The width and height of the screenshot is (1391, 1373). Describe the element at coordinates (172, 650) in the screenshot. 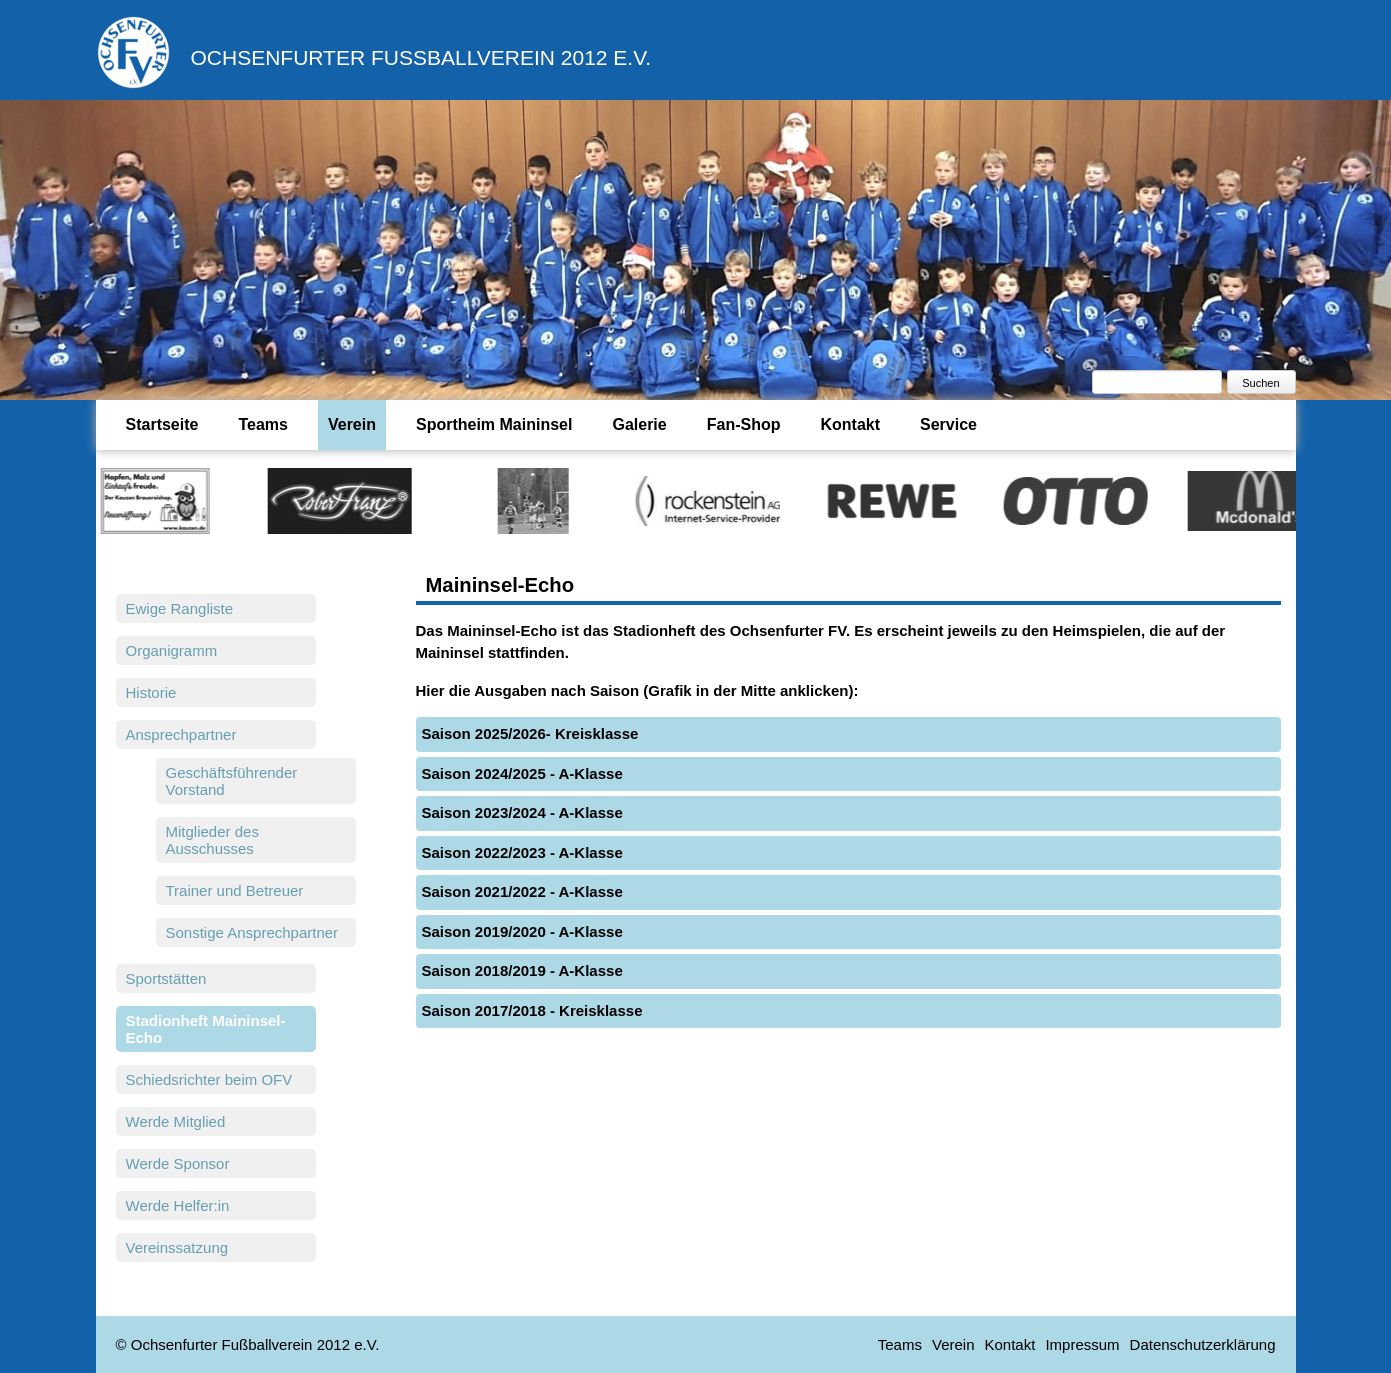

I see `Organigramm` at that location.